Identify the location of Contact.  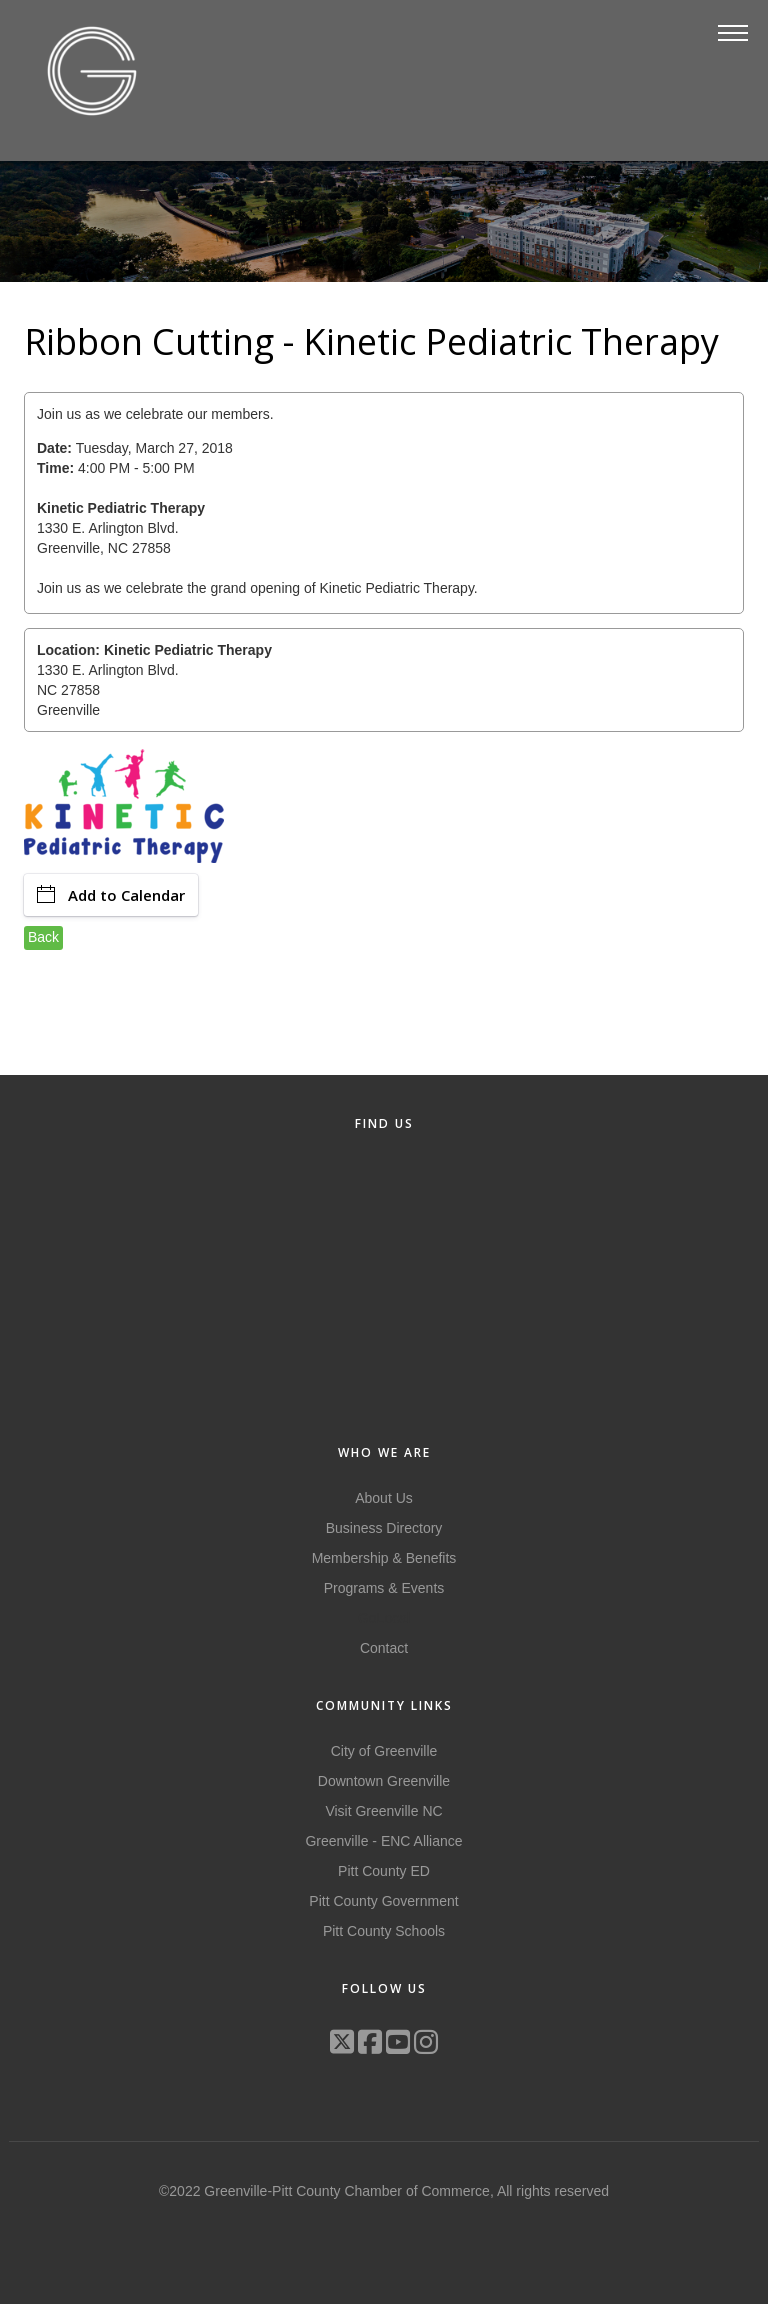
(384, 1648).